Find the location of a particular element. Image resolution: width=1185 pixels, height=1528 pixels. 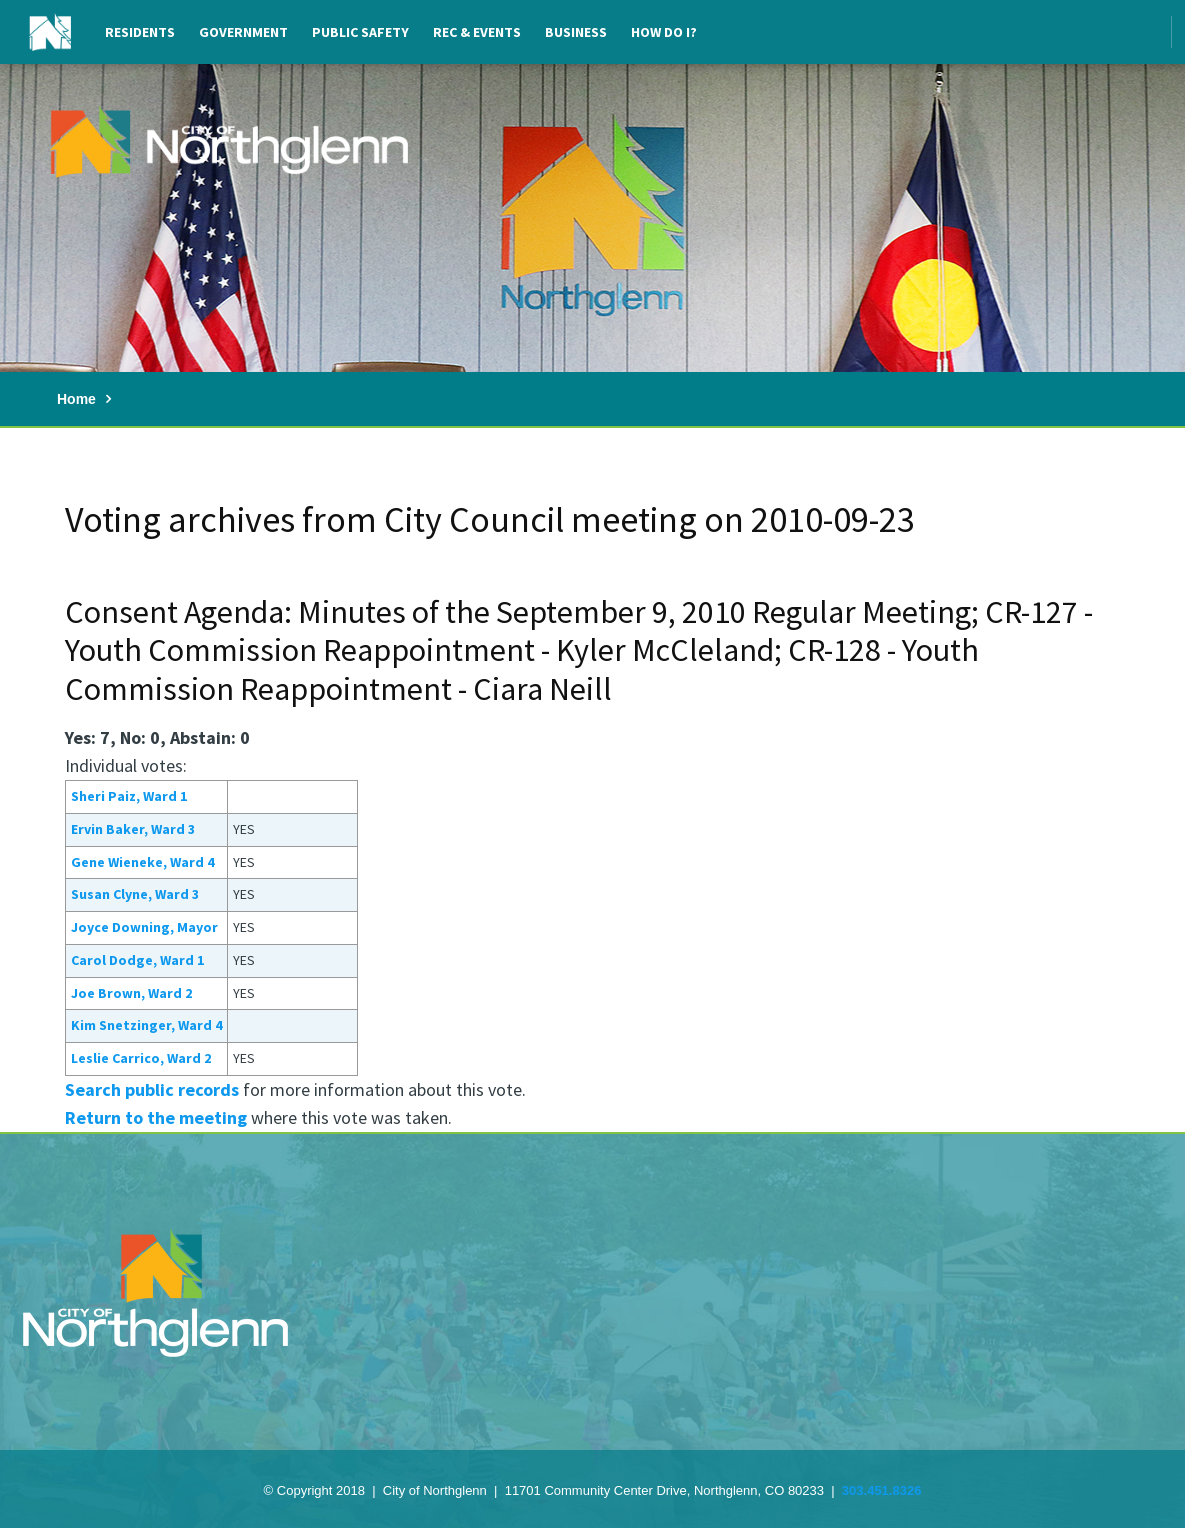

Ervin Baker, Ward 3 is located at coordinates (133, 829).